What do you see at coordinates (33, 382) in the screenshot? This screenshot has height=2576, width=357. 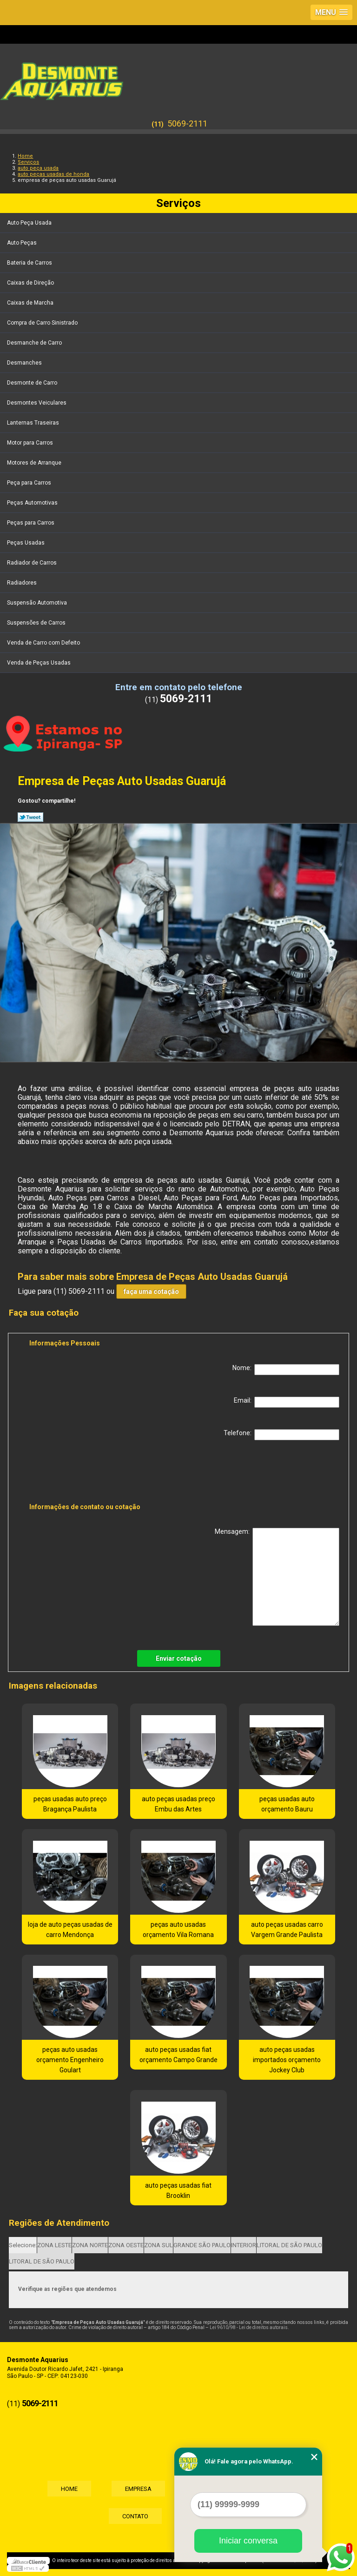 I see `Desmonte de Carro` at bounding box center [33, 382].